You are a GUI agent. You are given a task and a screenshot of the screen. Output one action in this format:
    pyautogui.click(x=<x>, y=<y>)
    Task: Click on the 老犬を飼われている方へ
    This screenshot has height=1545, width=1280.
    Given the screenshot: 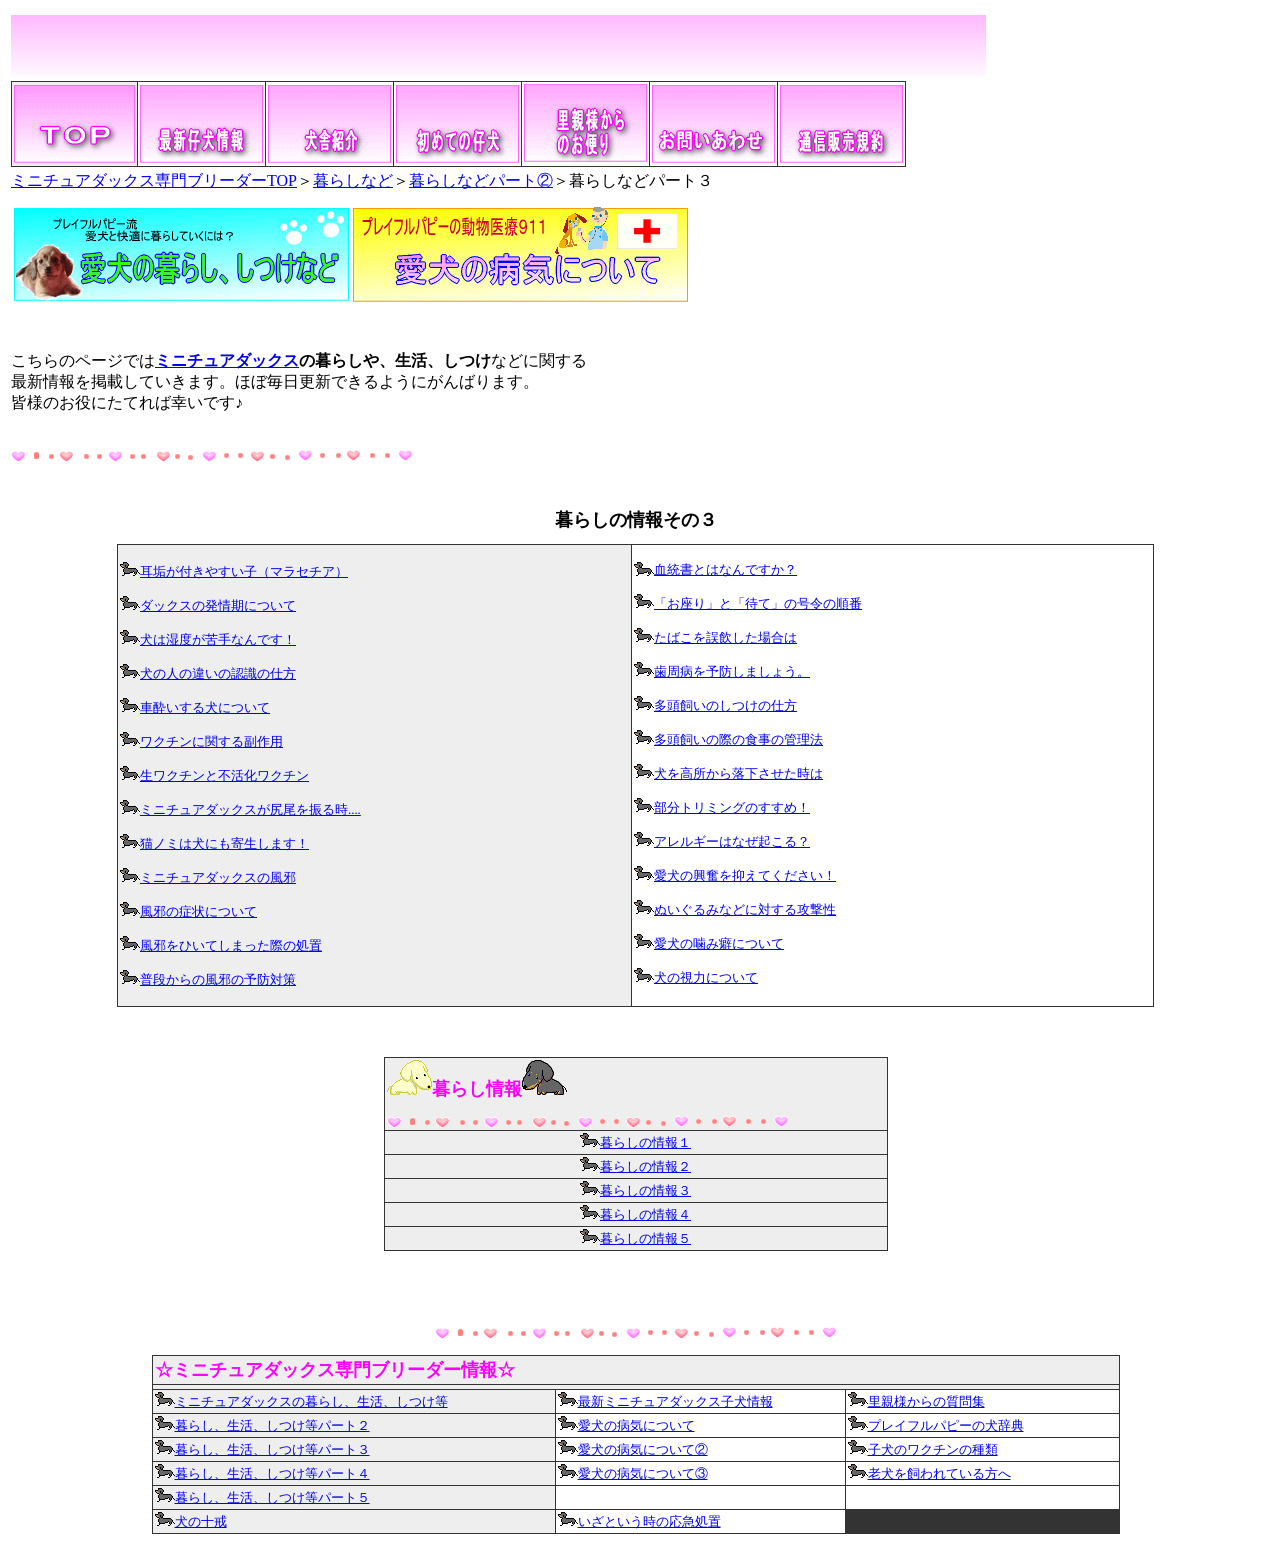 What is the action you would take?
    pyautogui.click(x=939, y=1474)
    